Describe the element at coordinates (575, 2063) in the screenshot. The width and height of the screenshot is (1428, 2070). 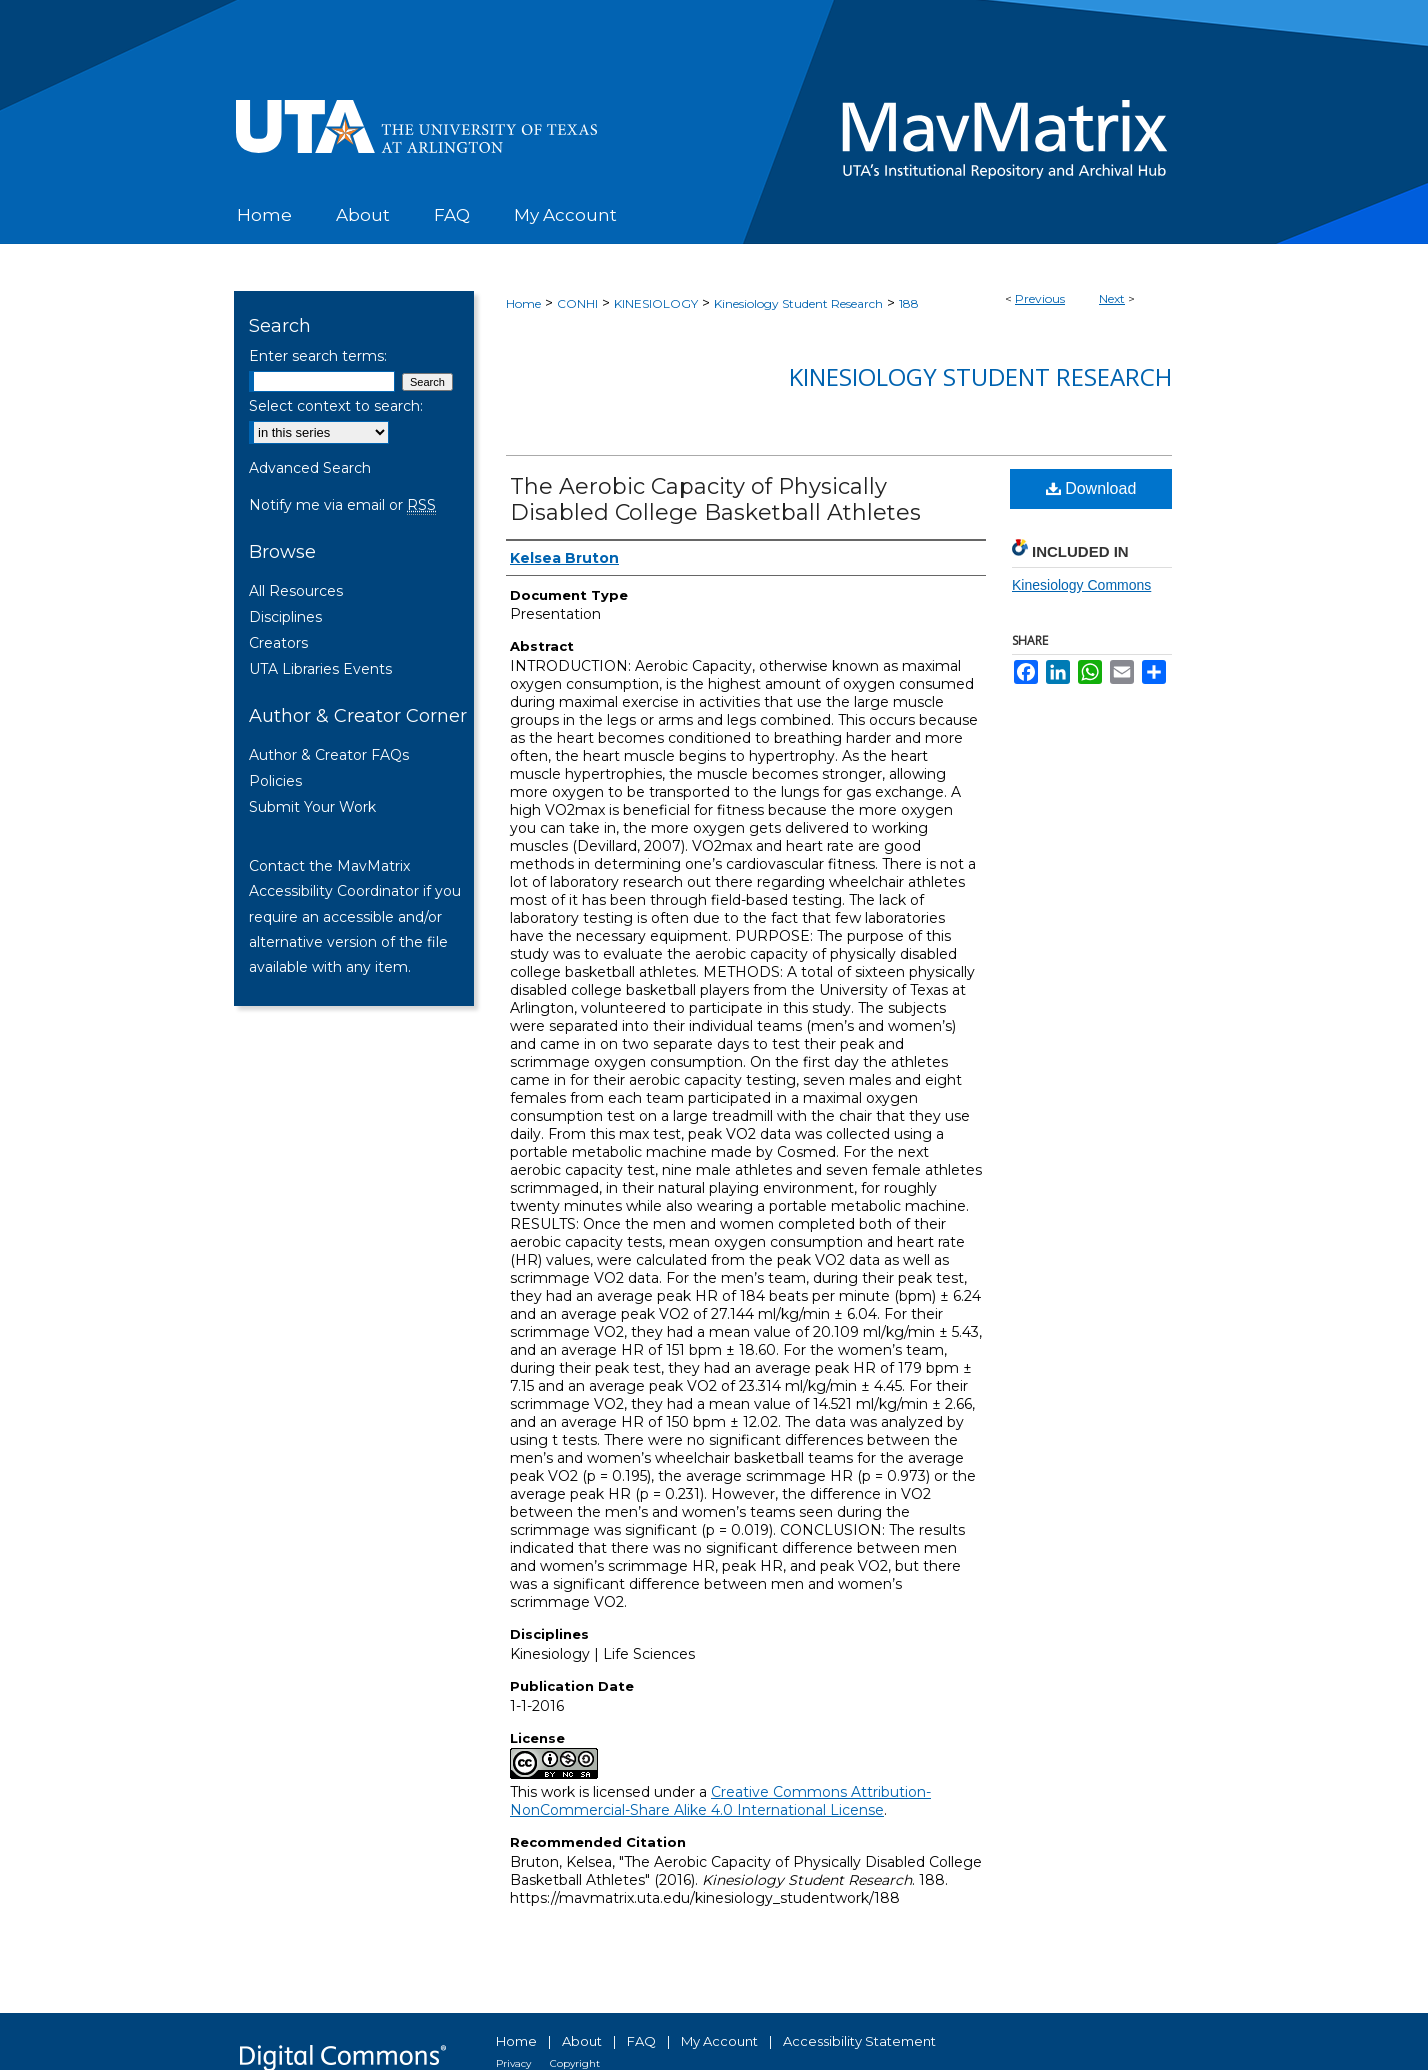
I see `Copyright` at that location.